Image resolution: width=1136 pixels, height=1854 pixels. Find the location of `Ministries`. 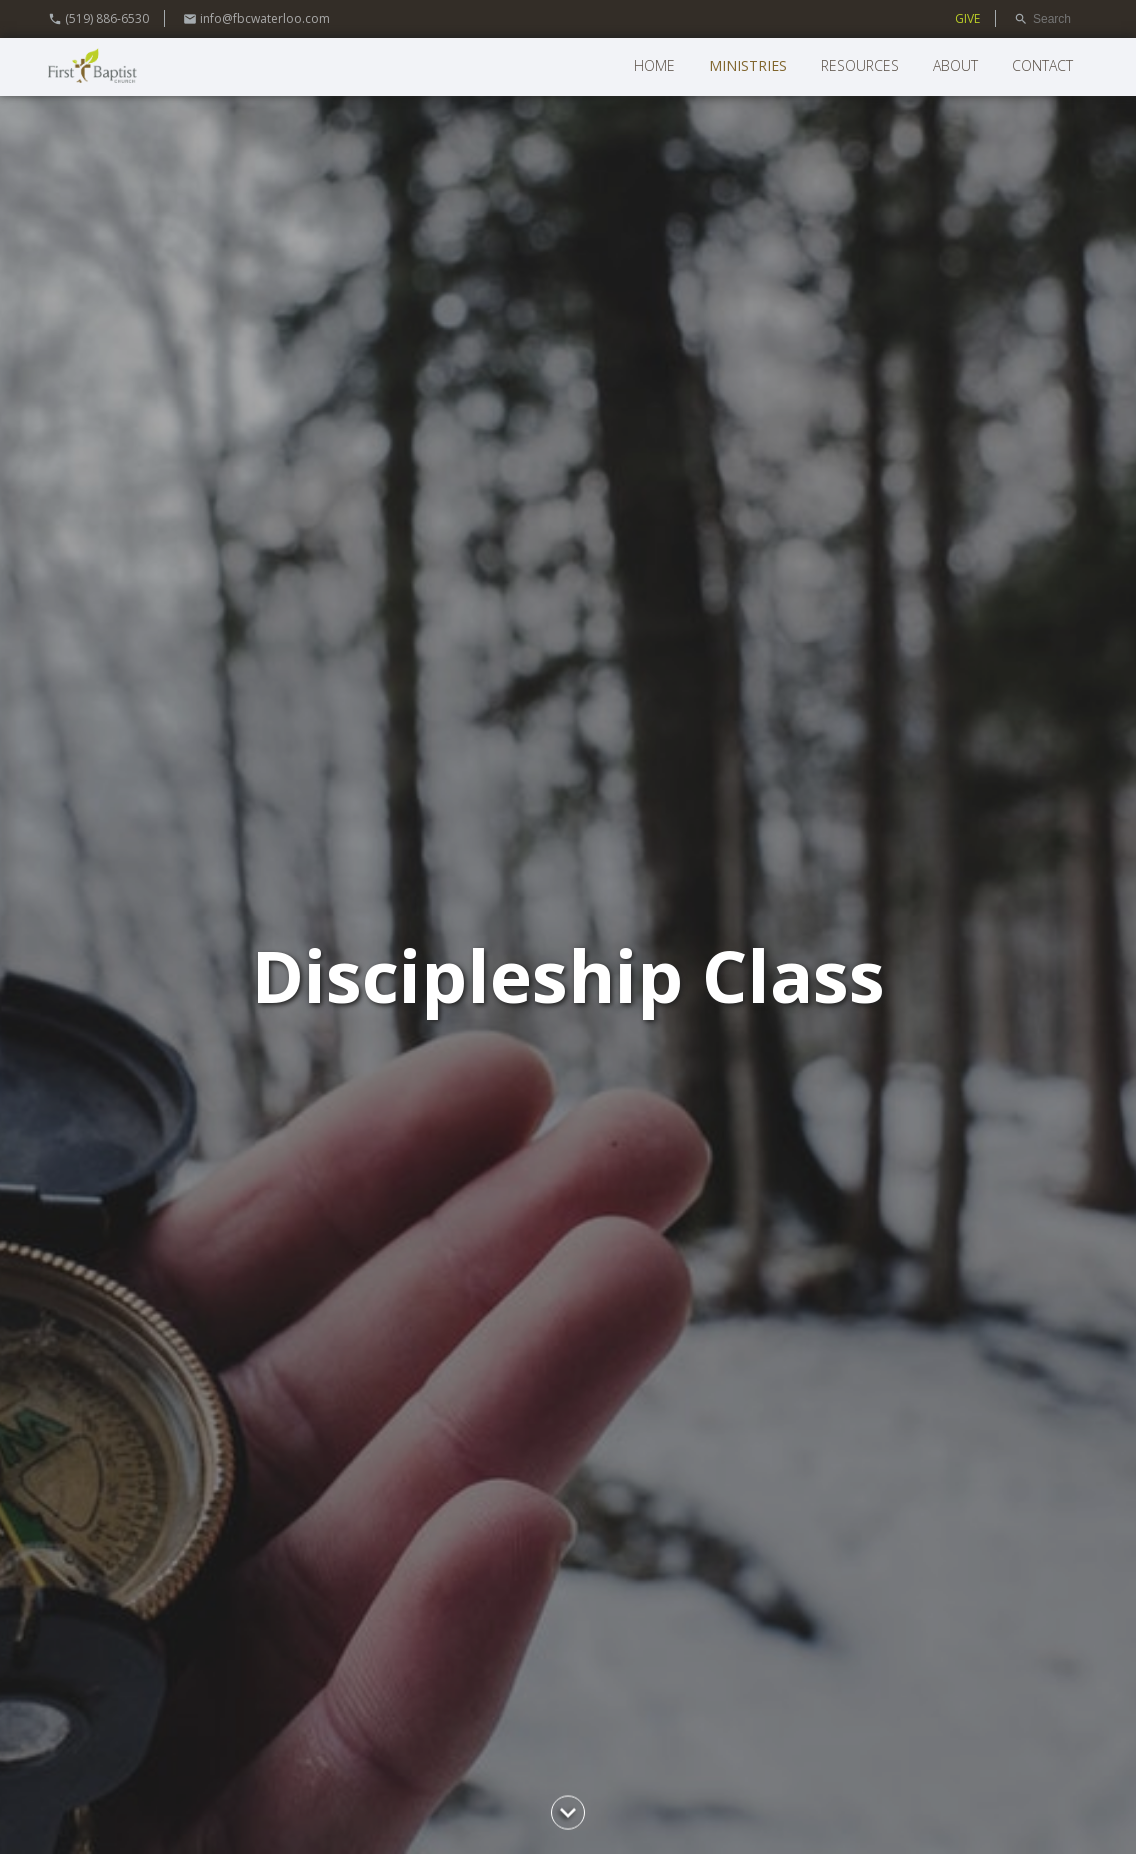

Ministries is located at coordinates (748, 65).